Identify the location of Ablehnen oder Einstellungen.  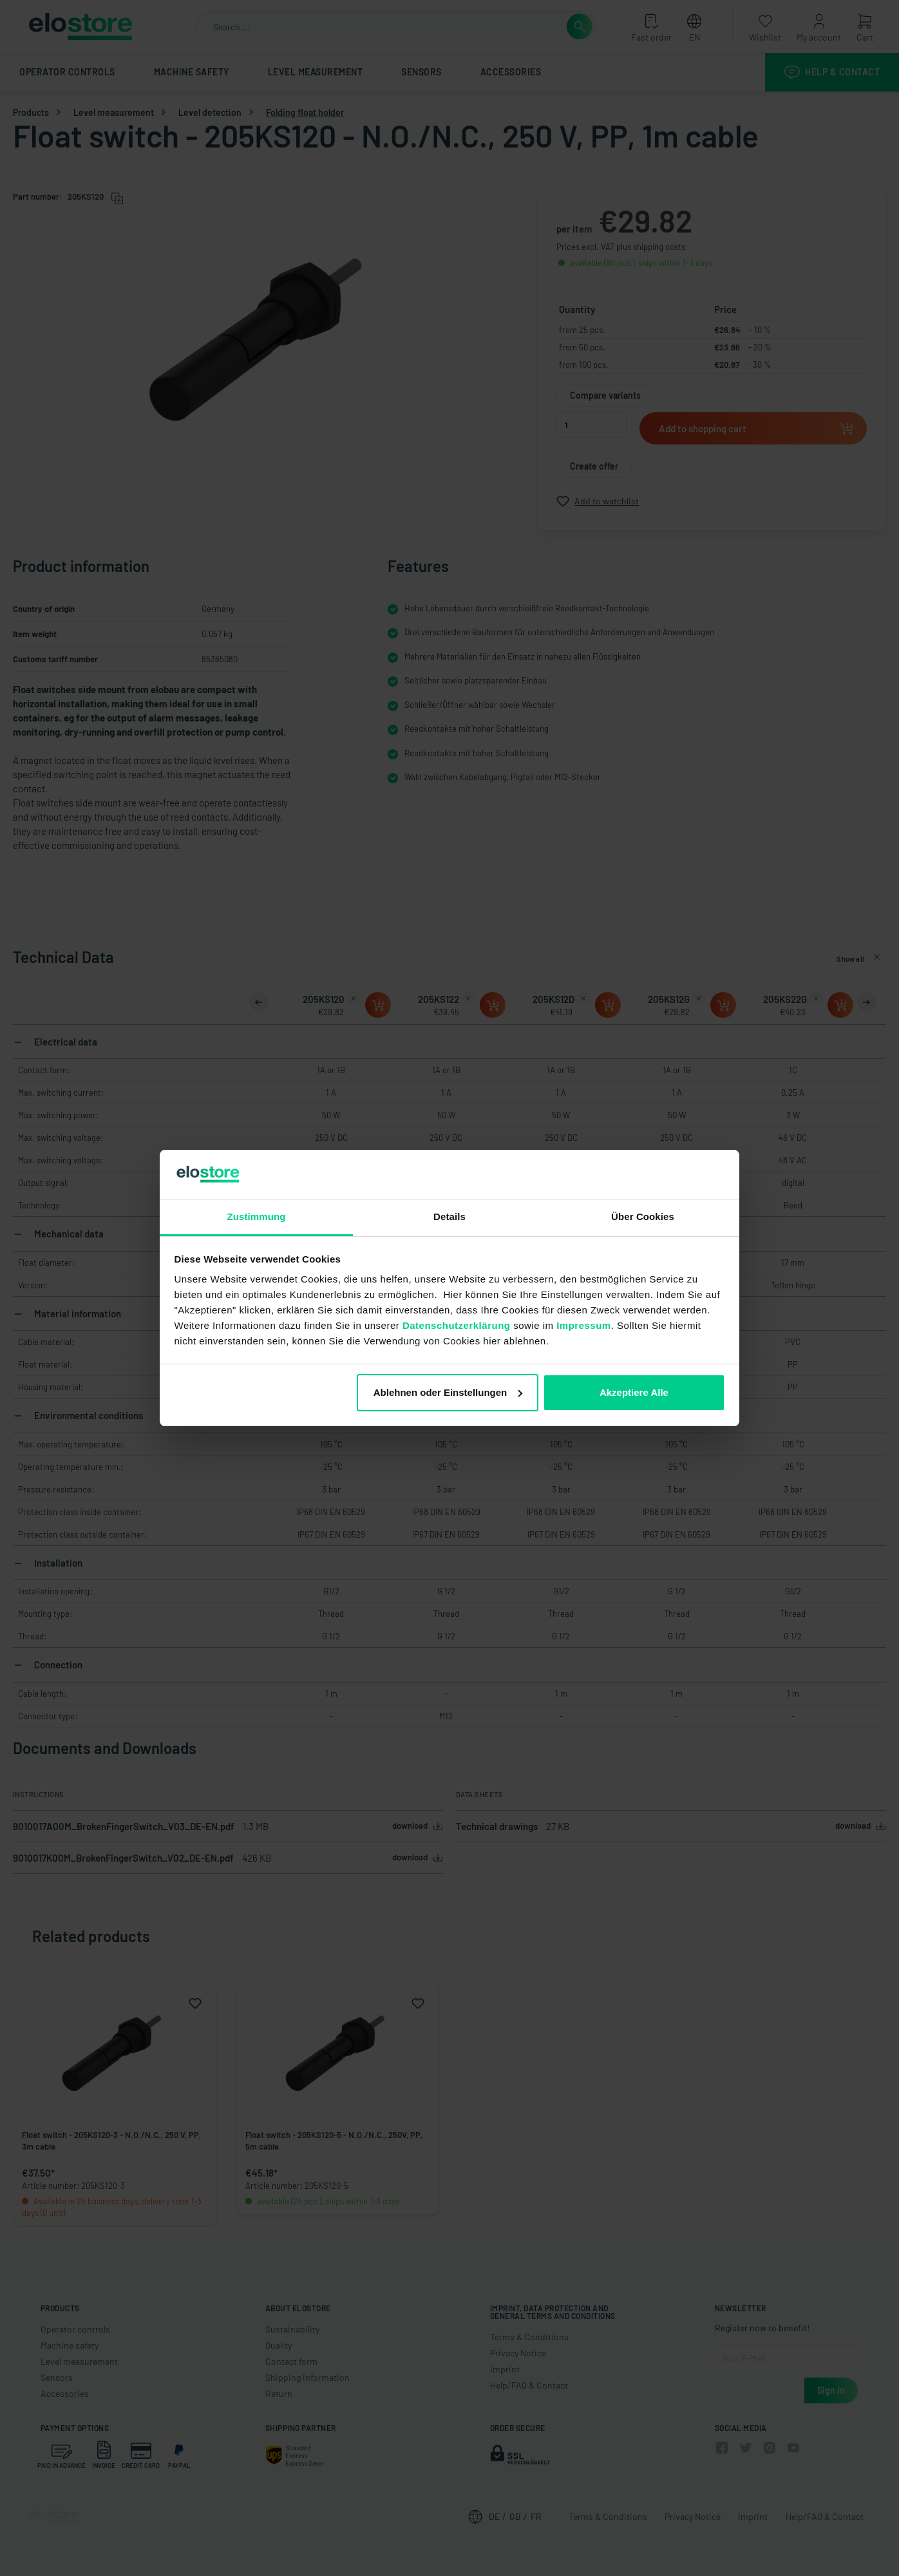
(448, 1392).